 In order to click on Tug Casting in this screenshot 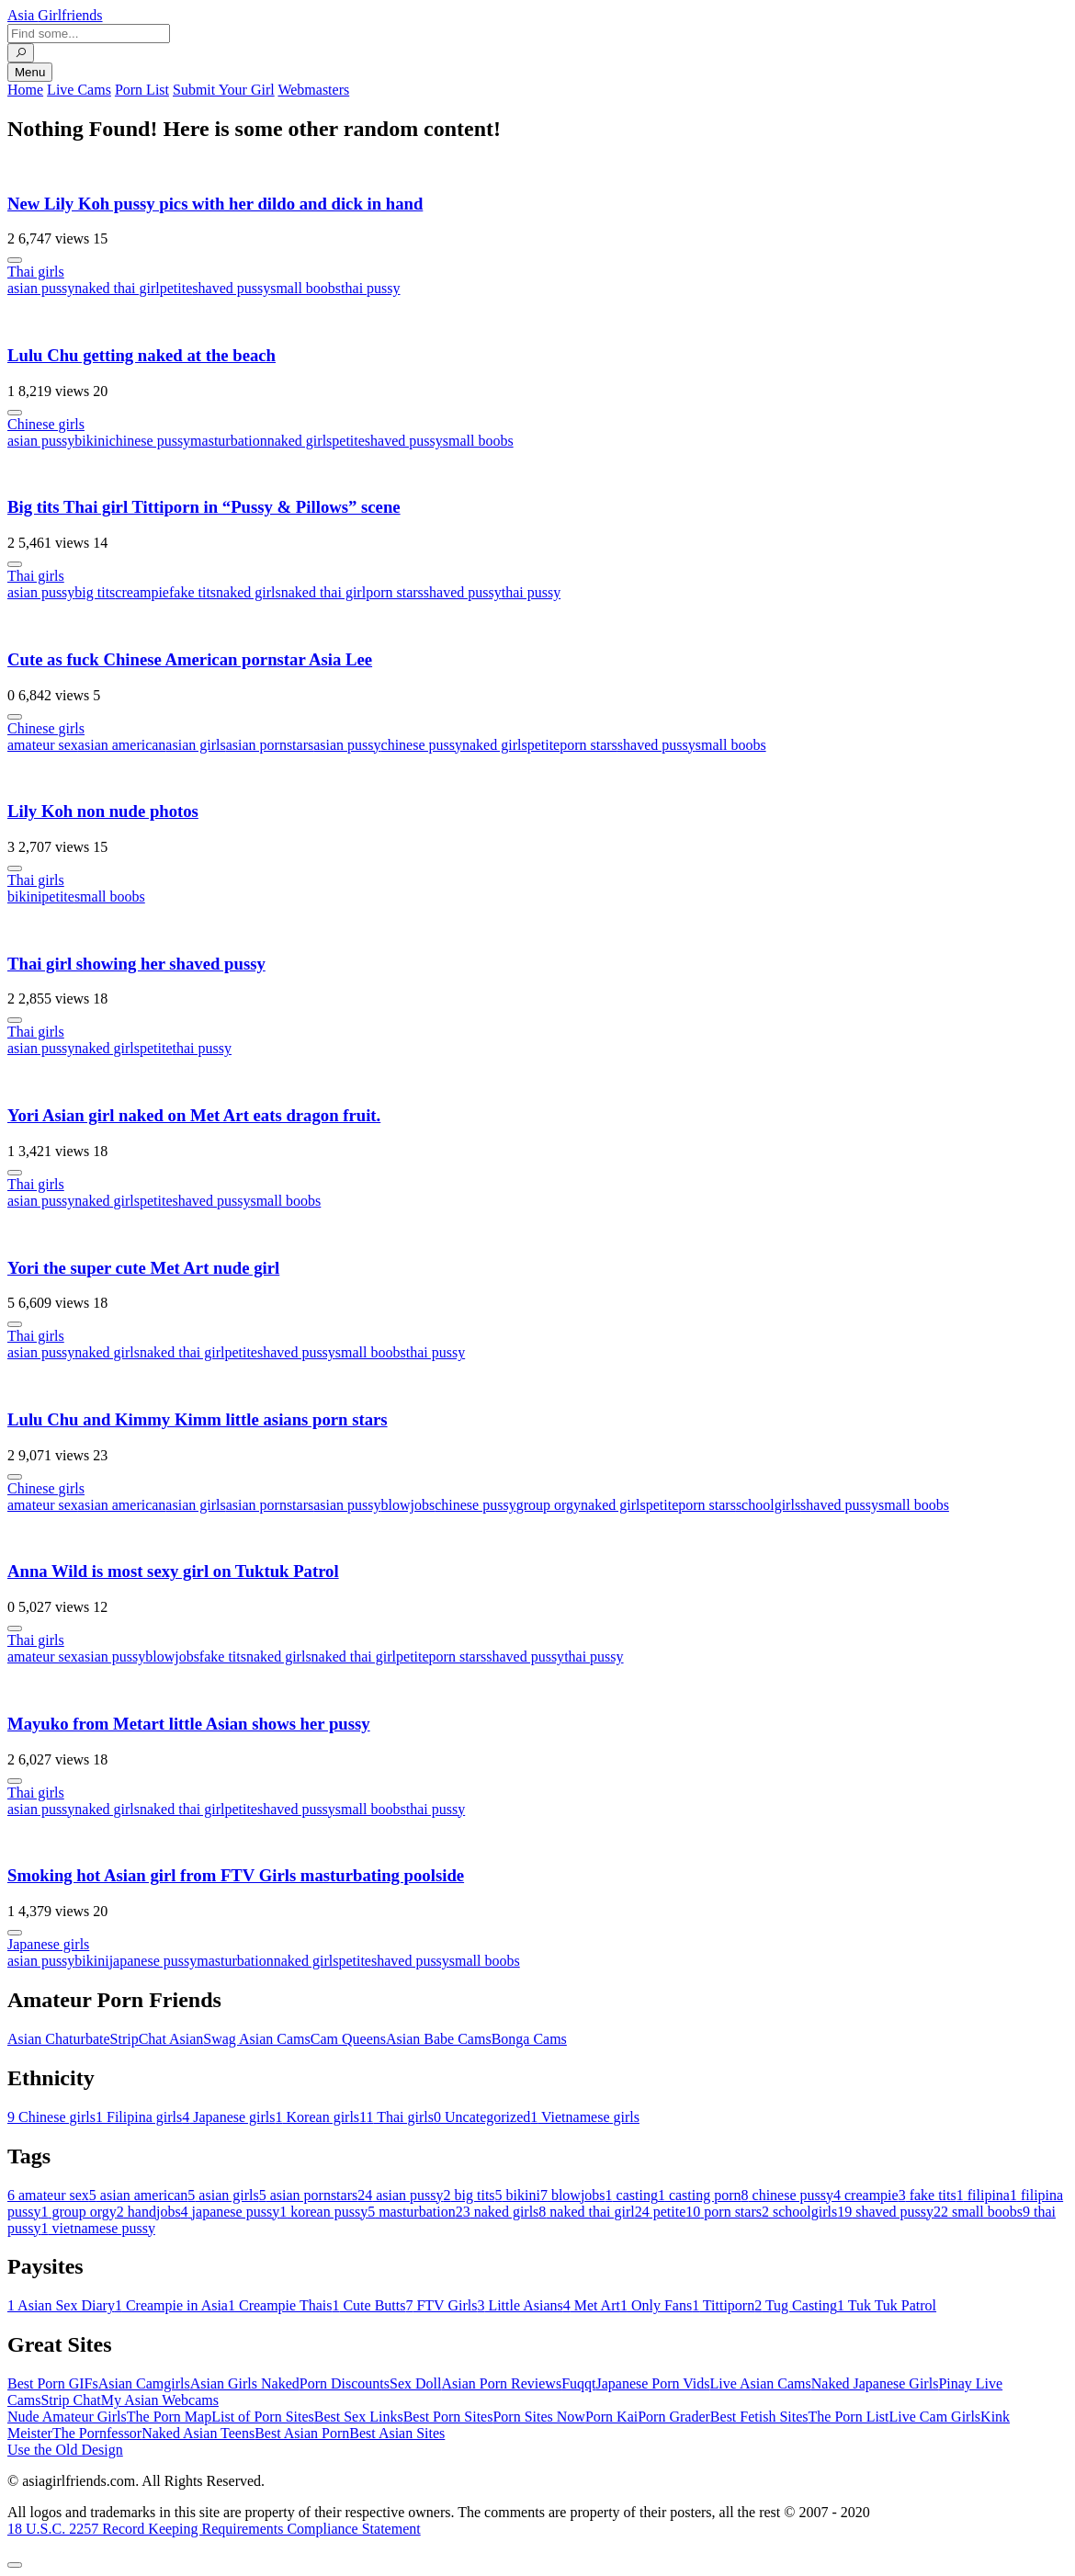, I will do `click(795, 2305)`.